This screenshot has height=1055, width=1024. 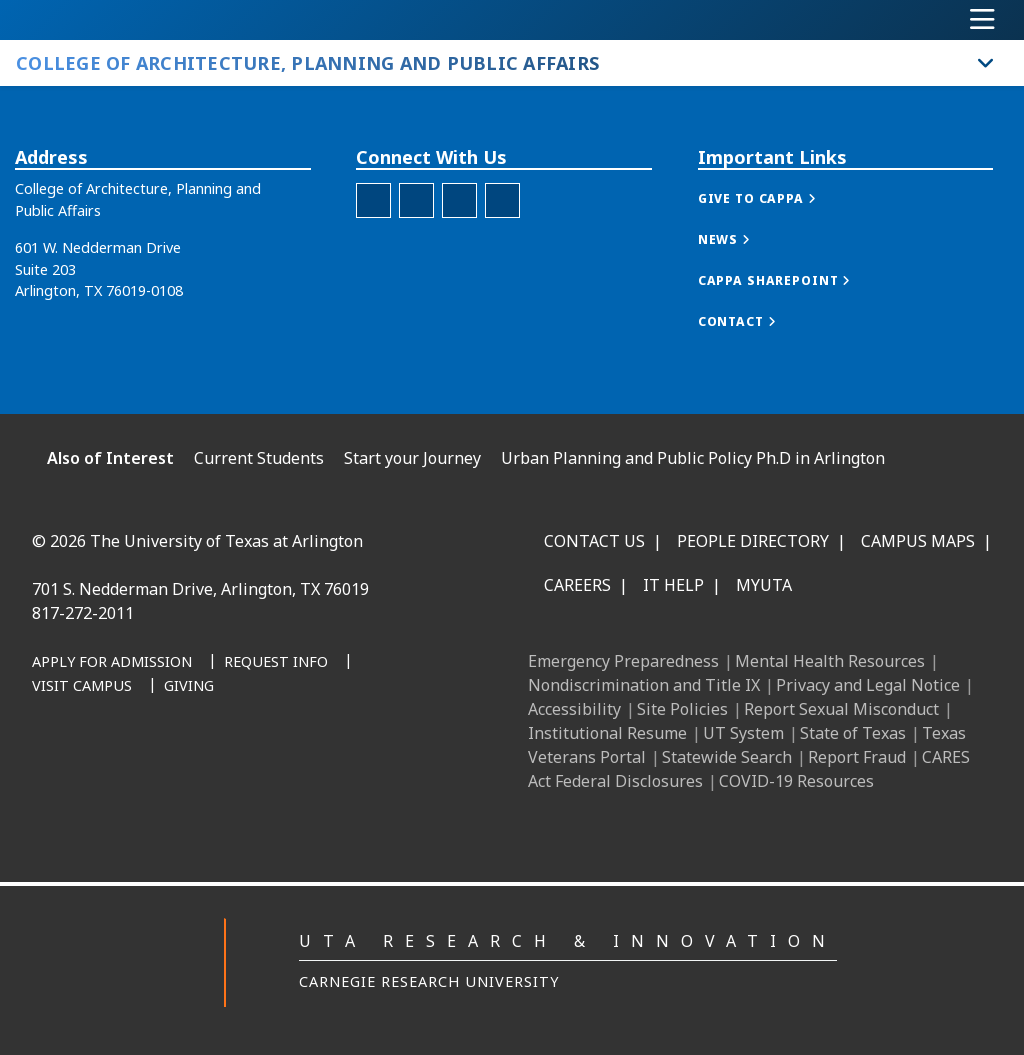 I want to click on [Toggle navigation], so click(x=982, y=20).